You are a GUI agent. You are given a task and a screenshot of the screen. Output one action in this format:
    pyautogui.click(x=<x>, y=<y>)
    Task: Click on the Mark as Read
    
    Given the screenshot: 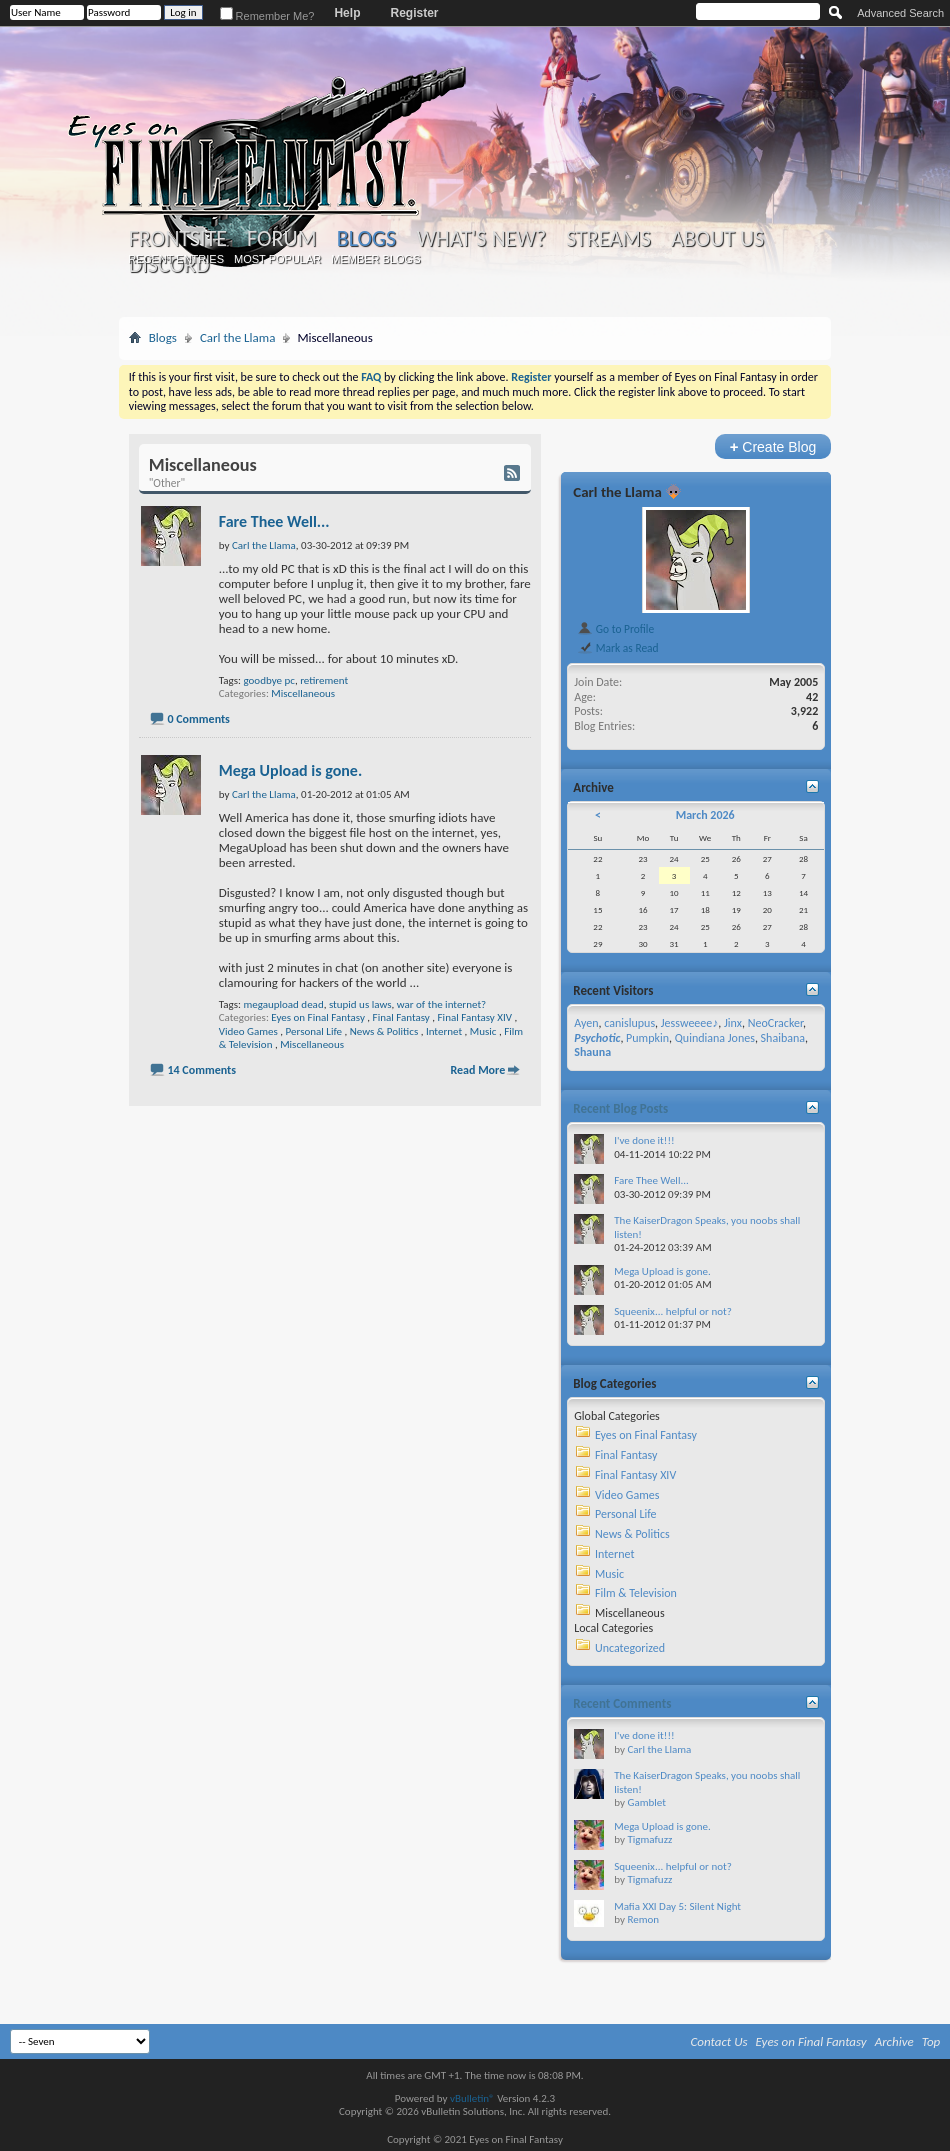 What is the action you would take?
    pyautogui.click(x=617, y=648)
    